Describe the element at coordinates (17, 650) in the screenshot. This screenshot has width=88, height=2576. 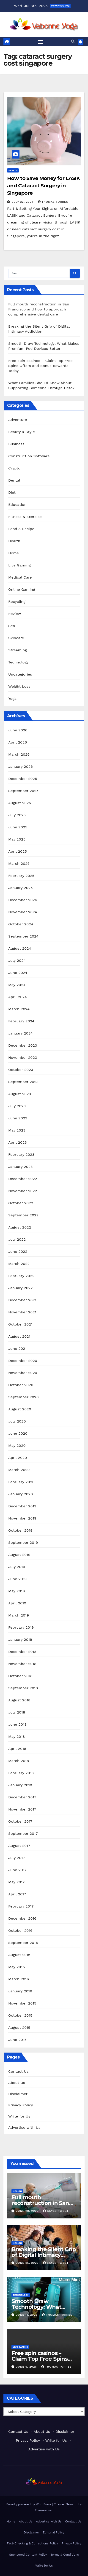
I see `Streaming` at that location.